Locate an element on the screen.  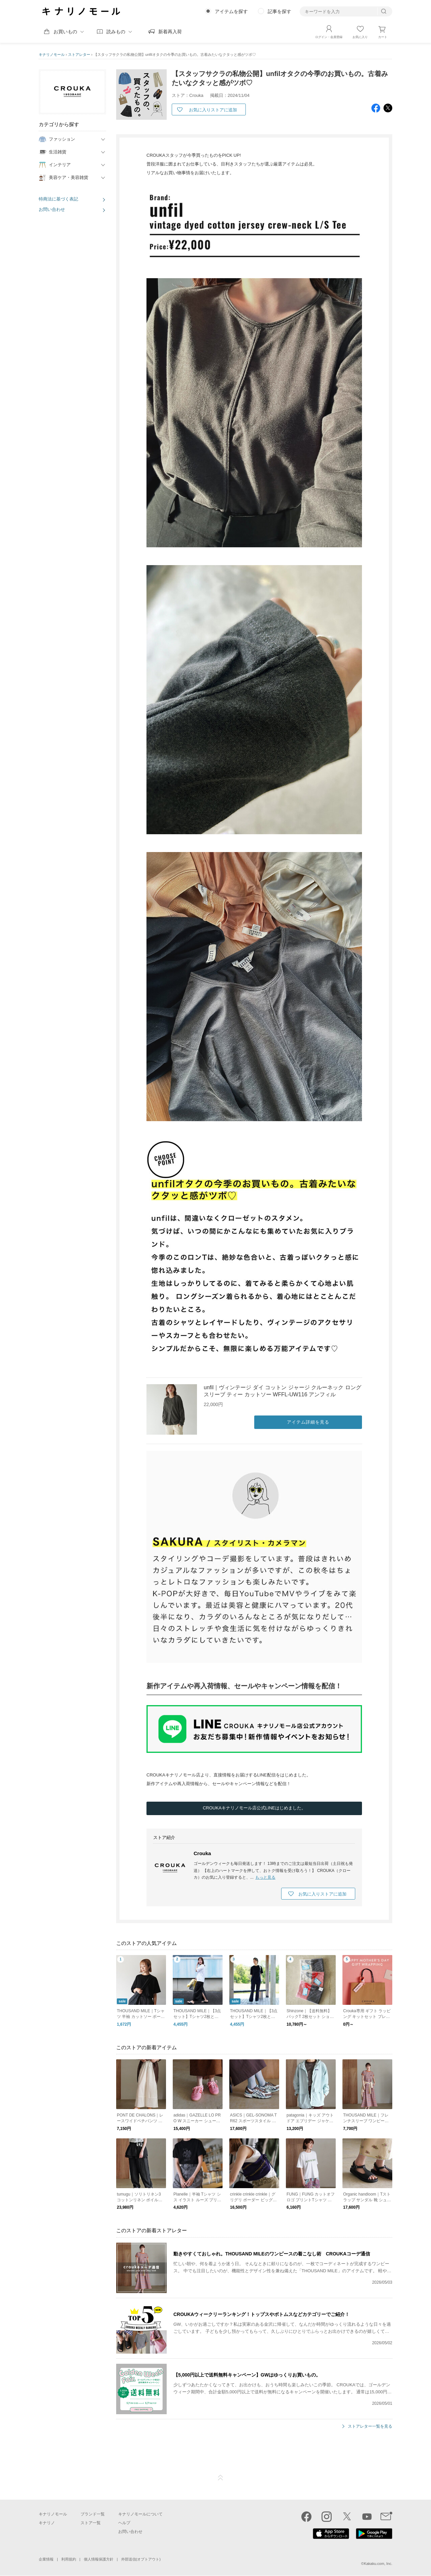
利用規約 is located at coordinates (68, 2559).